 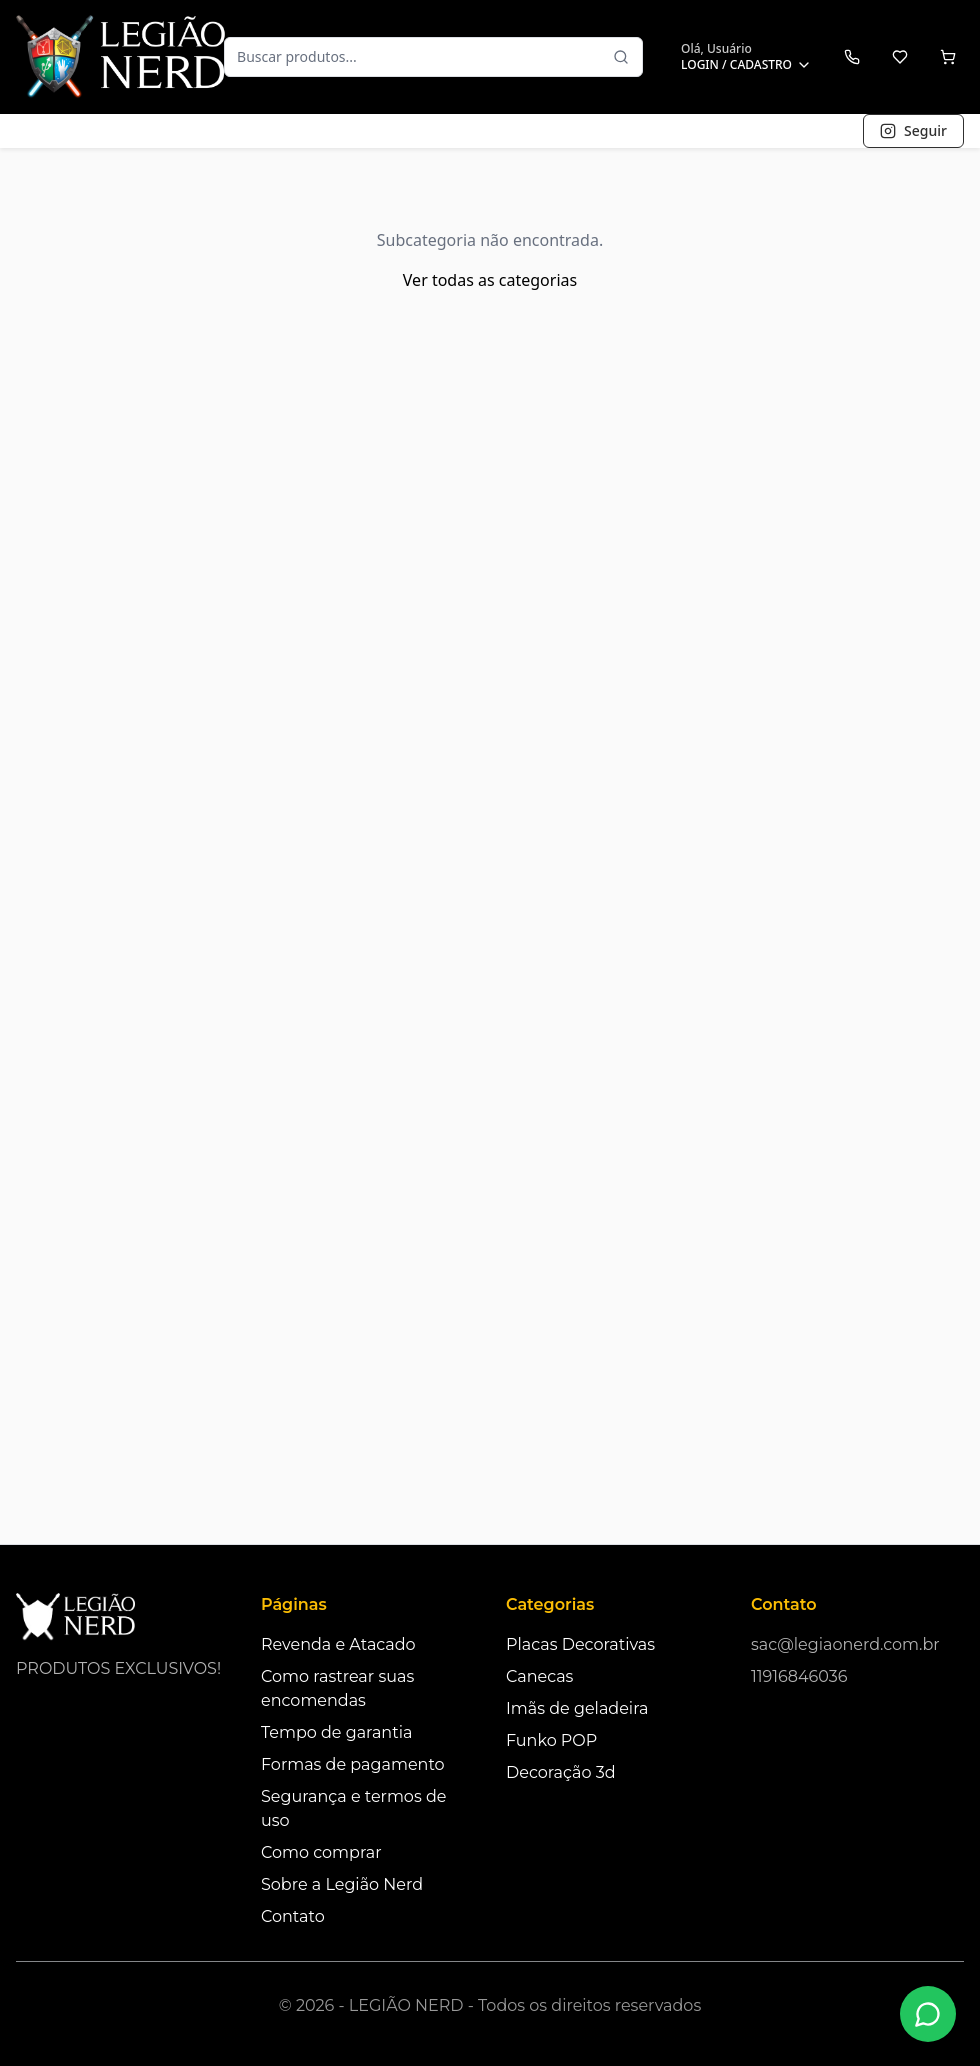 What do you see at coordinates (580, 1644) in the screenshot?
I see `Placas Decorativas` at bounding box center [580, 1644].